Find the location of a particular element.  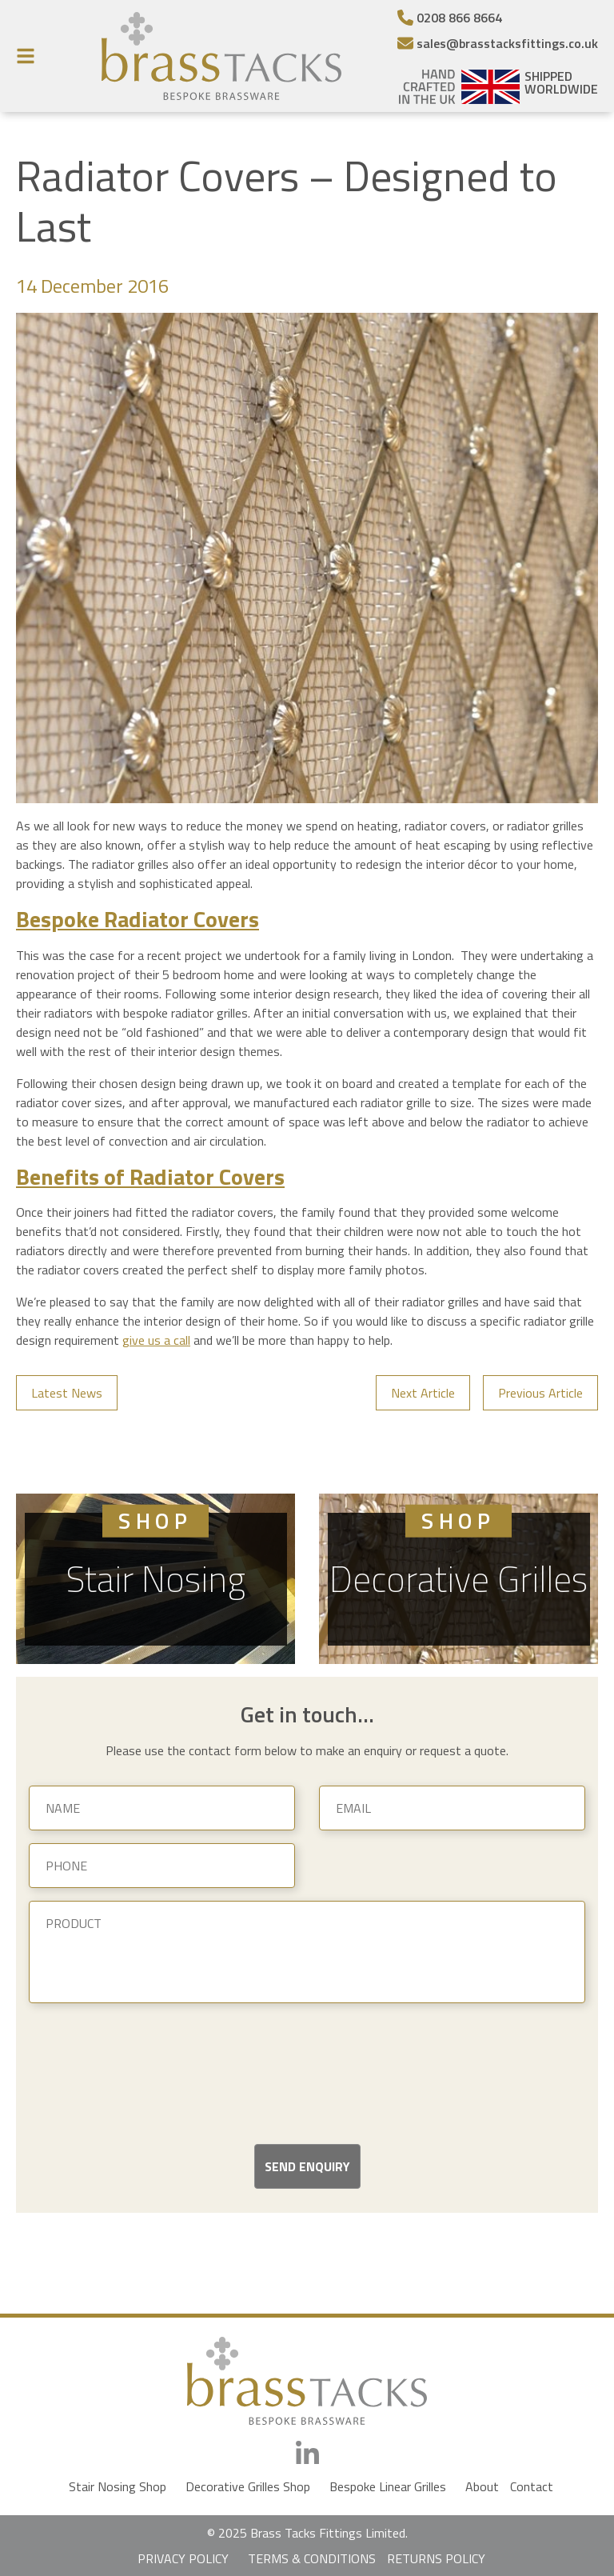

[Email] is located at coordinates (497, 43).